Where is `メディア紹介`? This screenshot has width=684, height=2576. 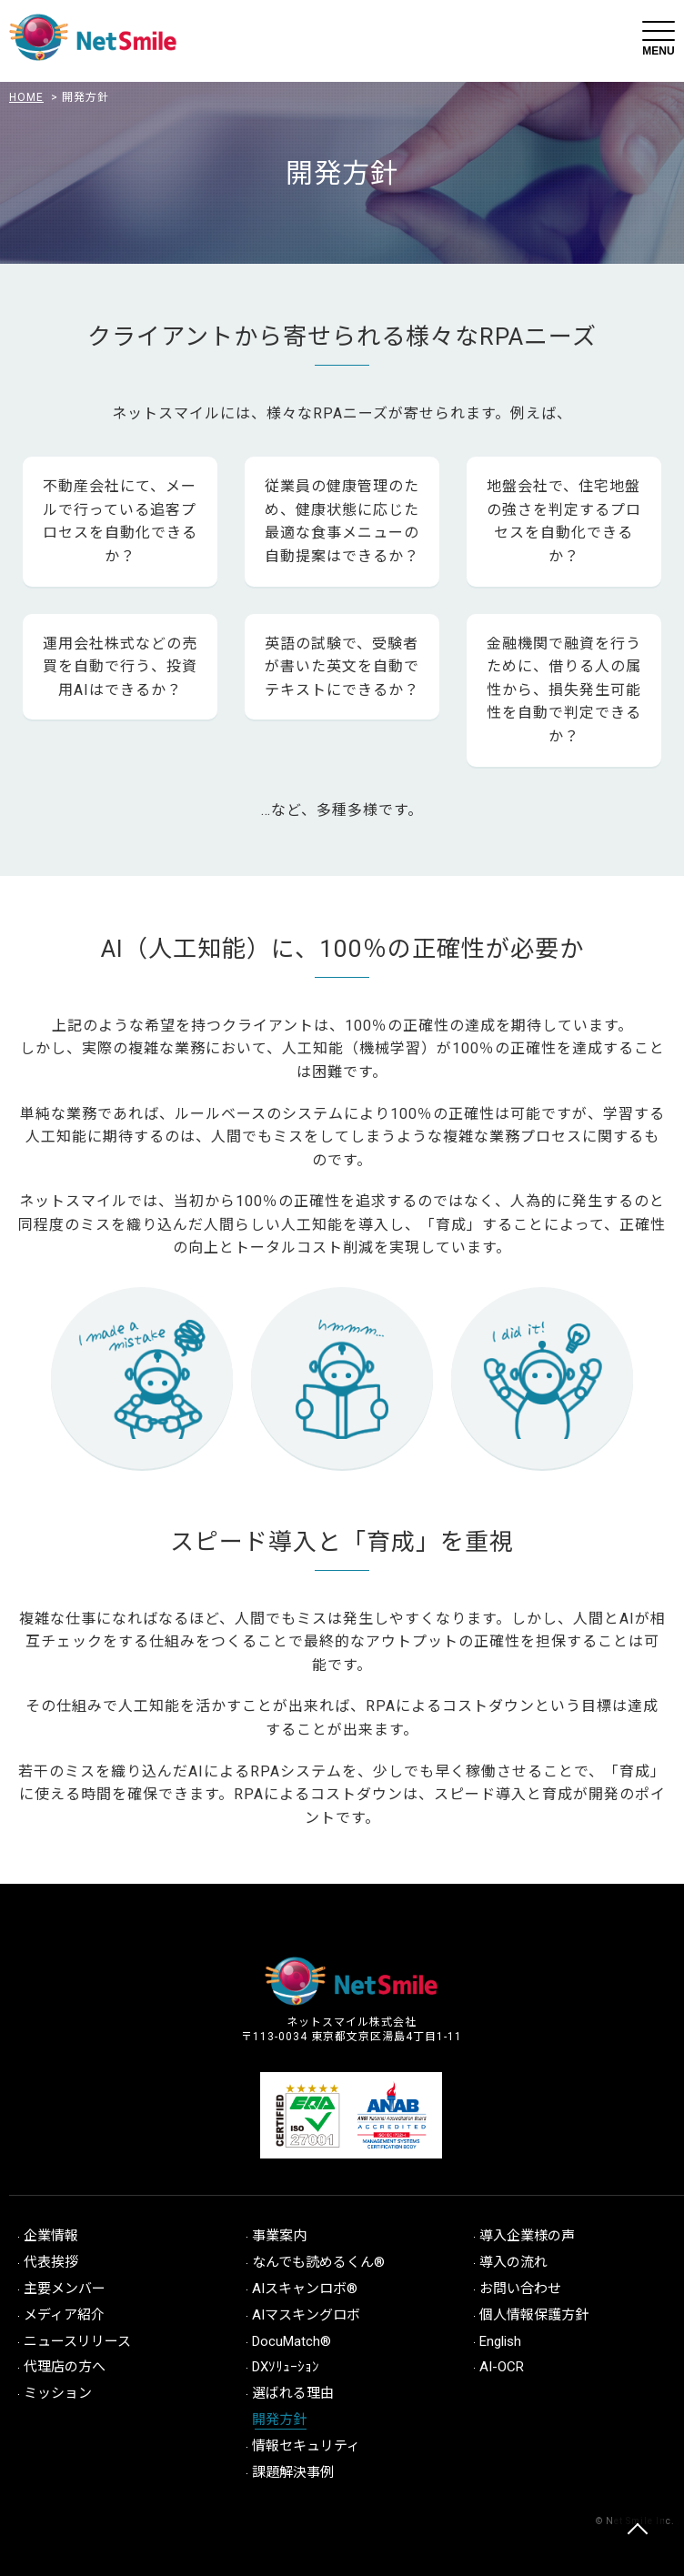 メディア紹介 is located at coordinates (64, 2315).